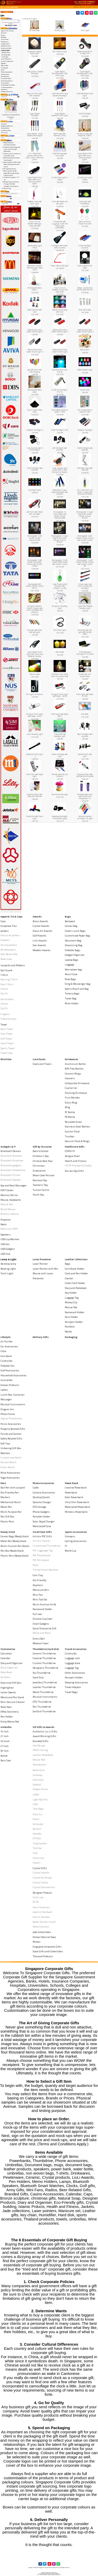  What do you see at coordinates (85, 797) in the screenshot?
I see `FM Radio with Torch Light and Phone Charger(8 in 1)` at bounding box center [85, 797].